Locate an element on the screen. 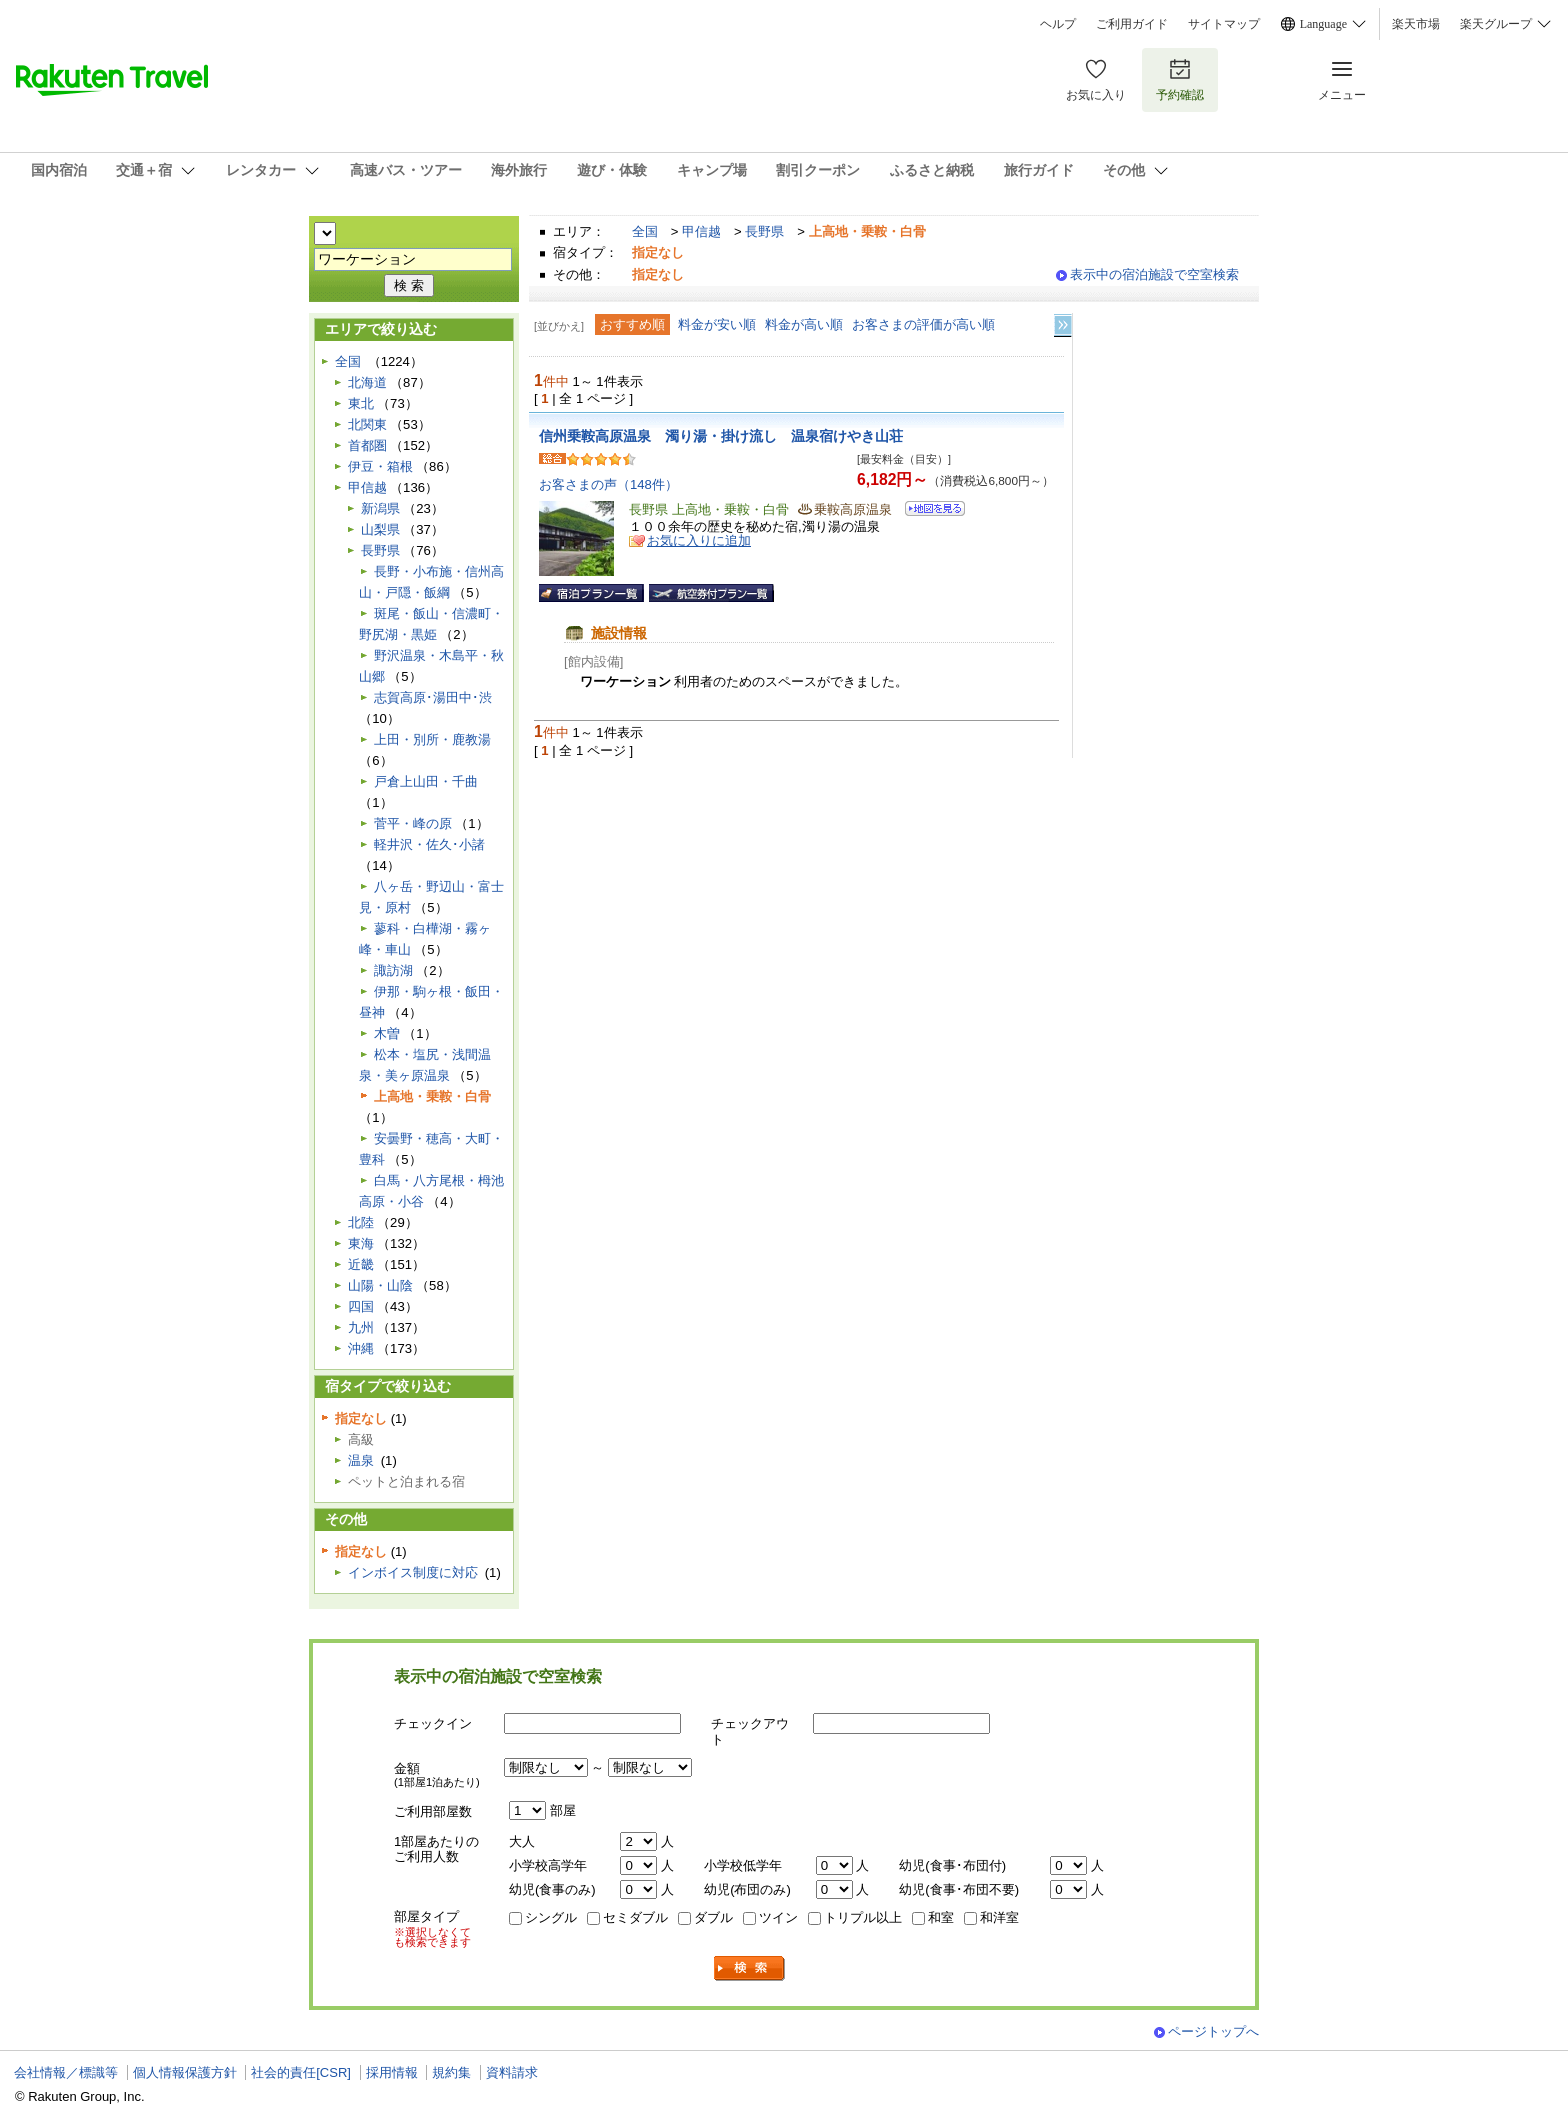 The image size is (1568, 2119). お客さまの評価が高い順 is located at coordinates (923, 324).